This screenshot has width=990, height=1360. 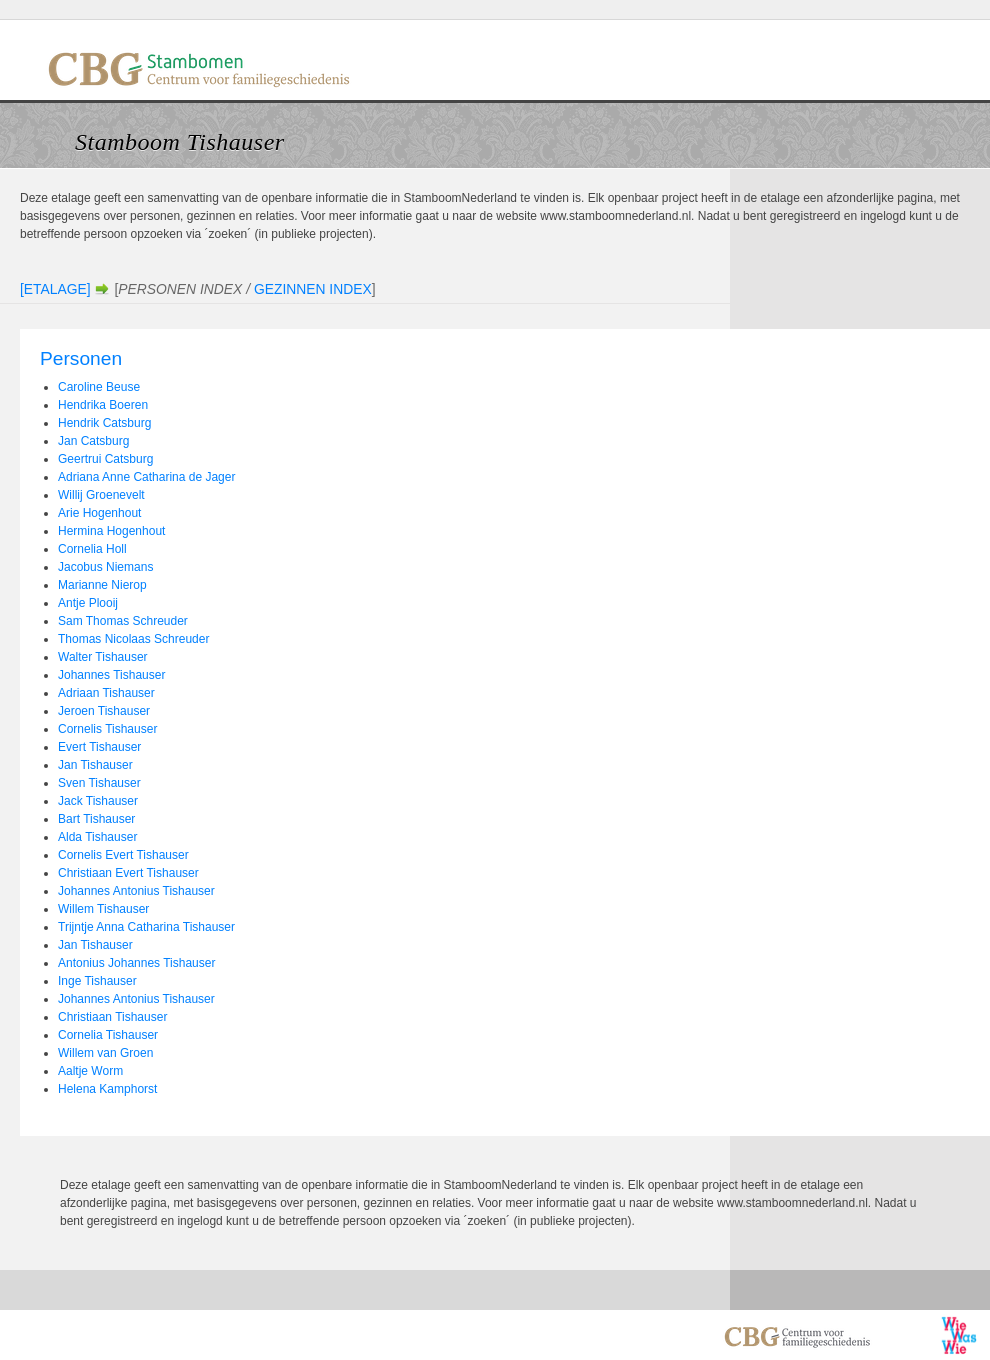 I want to click on Hendrika Boeren, so click(x=103, y=405).